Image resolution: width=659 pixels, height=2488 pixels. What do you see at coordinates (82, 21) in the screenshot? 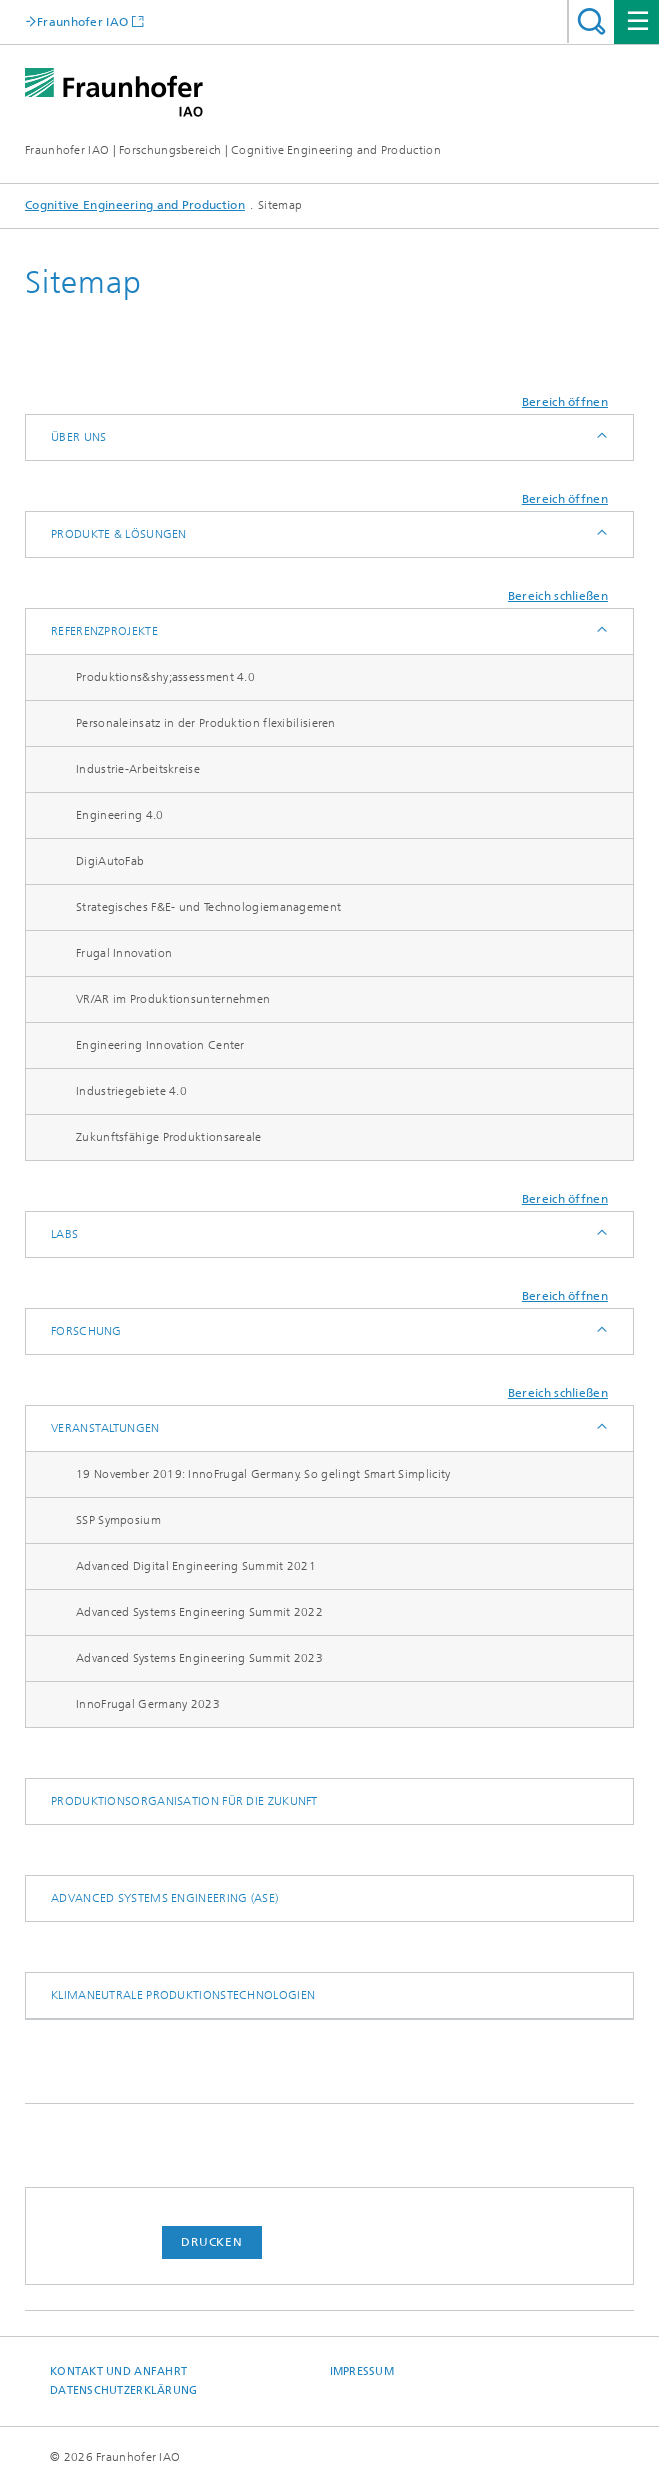
I see `Fraunhofer IAO` at bounding box center [82, 21].